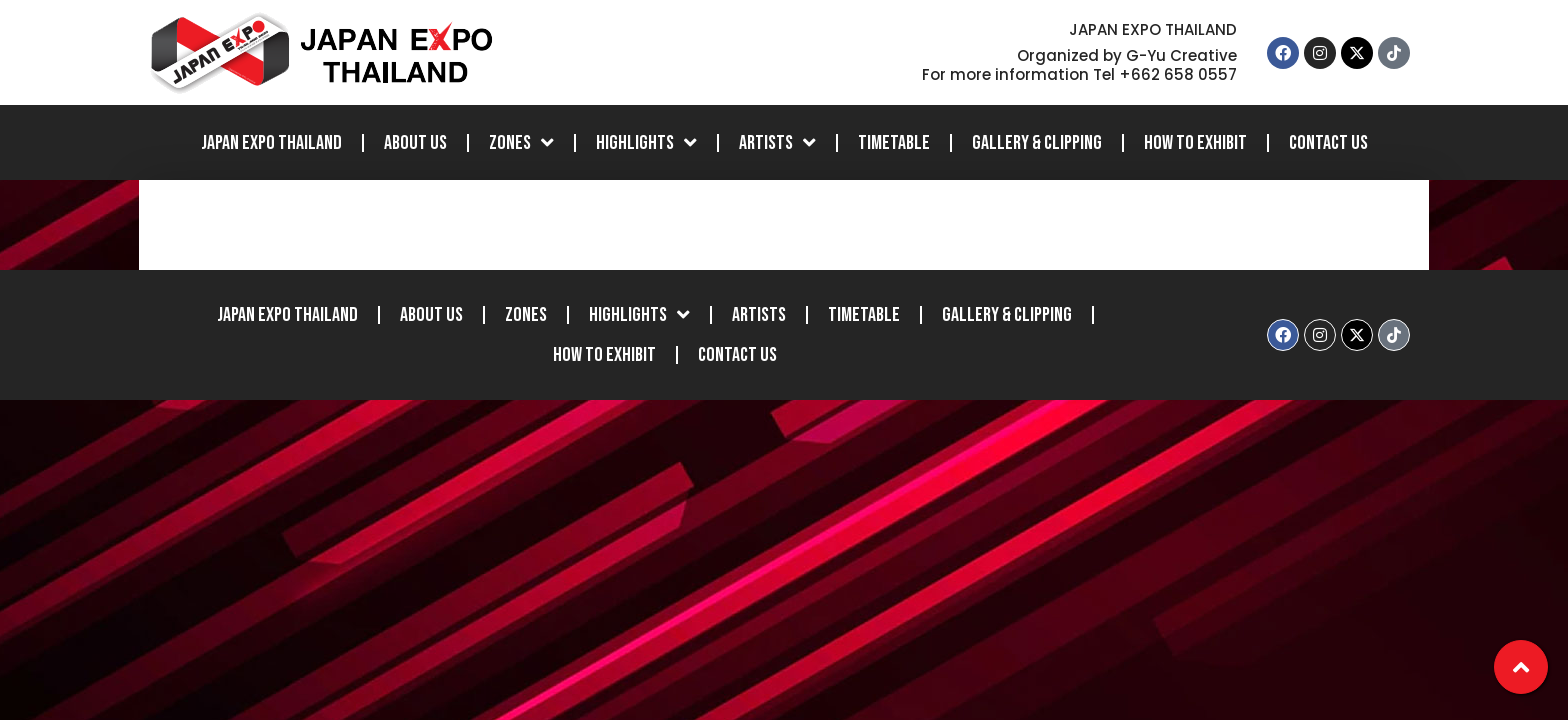 This screenshot has width=1568, height=720. What do you see at coordinates (646, 143) in the screenshot?
I see `Highlights` at bounding box center [646, 143].